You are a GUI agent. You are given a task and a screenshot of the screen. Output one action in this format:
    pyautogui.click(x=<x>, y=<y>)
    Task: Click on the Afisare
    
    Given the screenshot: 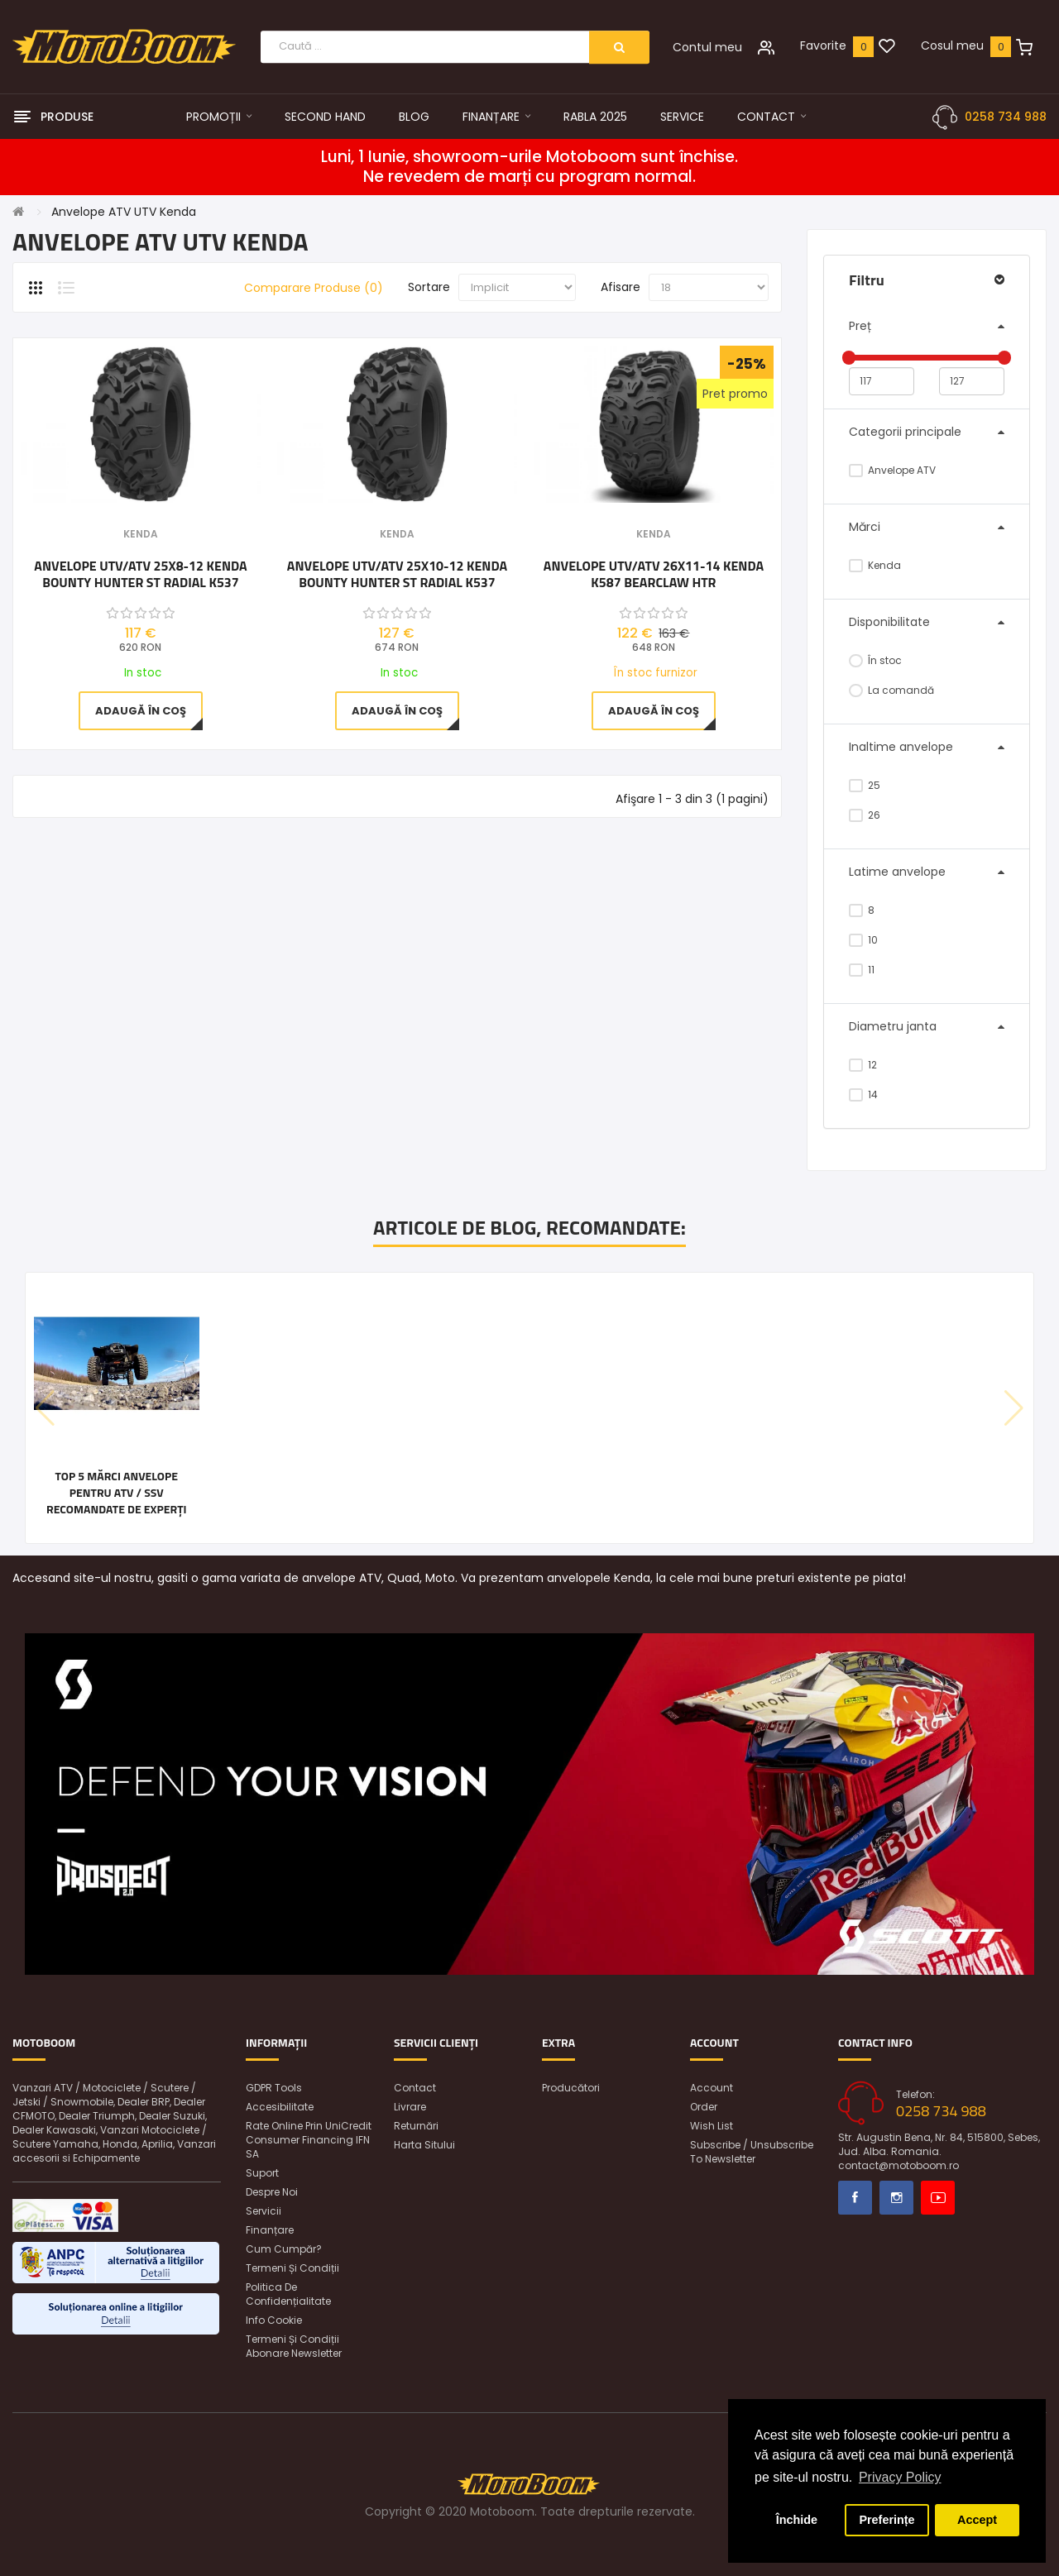 What is the action you would take?
    pyautogui.click(x=620, y=287)
    